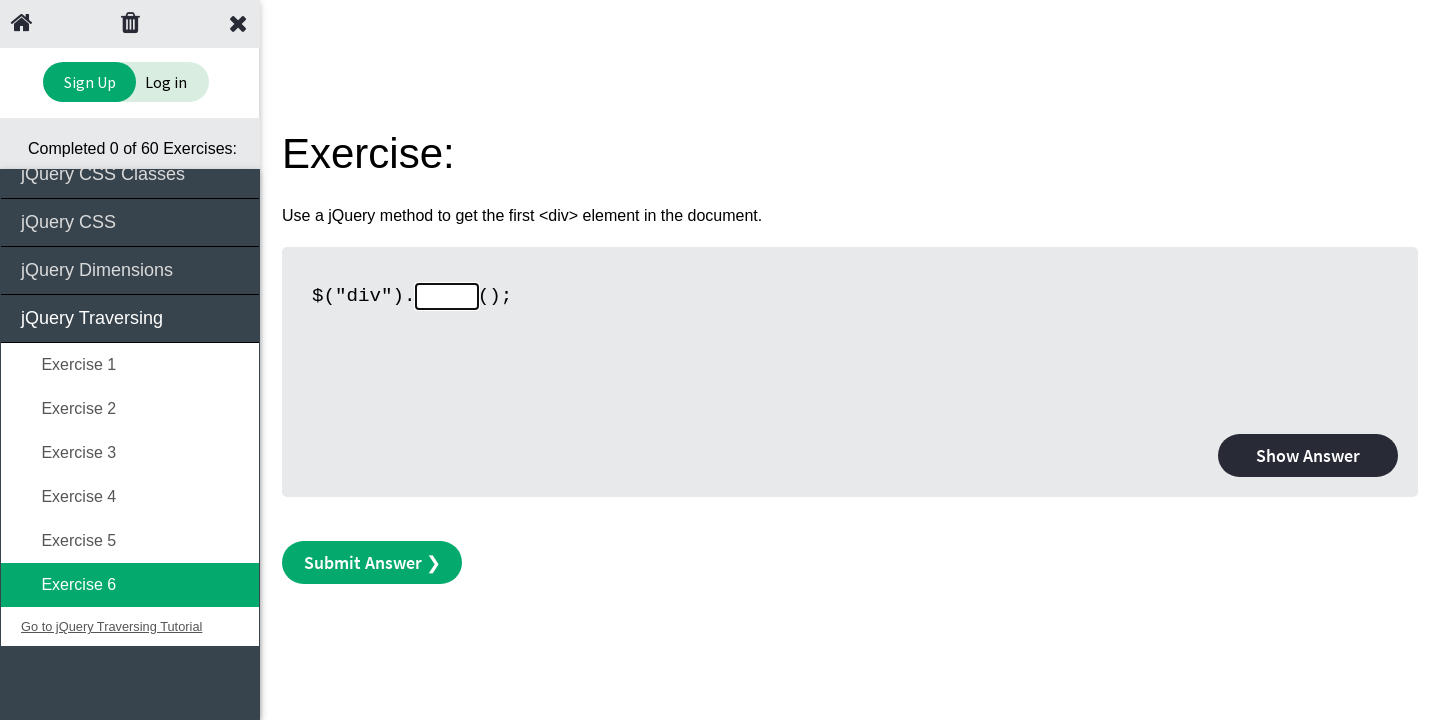 The image size is (1440, 720). Describe the element at coordinates (131, 220) in the screenshot. I see `jQuery CSS` at that location.